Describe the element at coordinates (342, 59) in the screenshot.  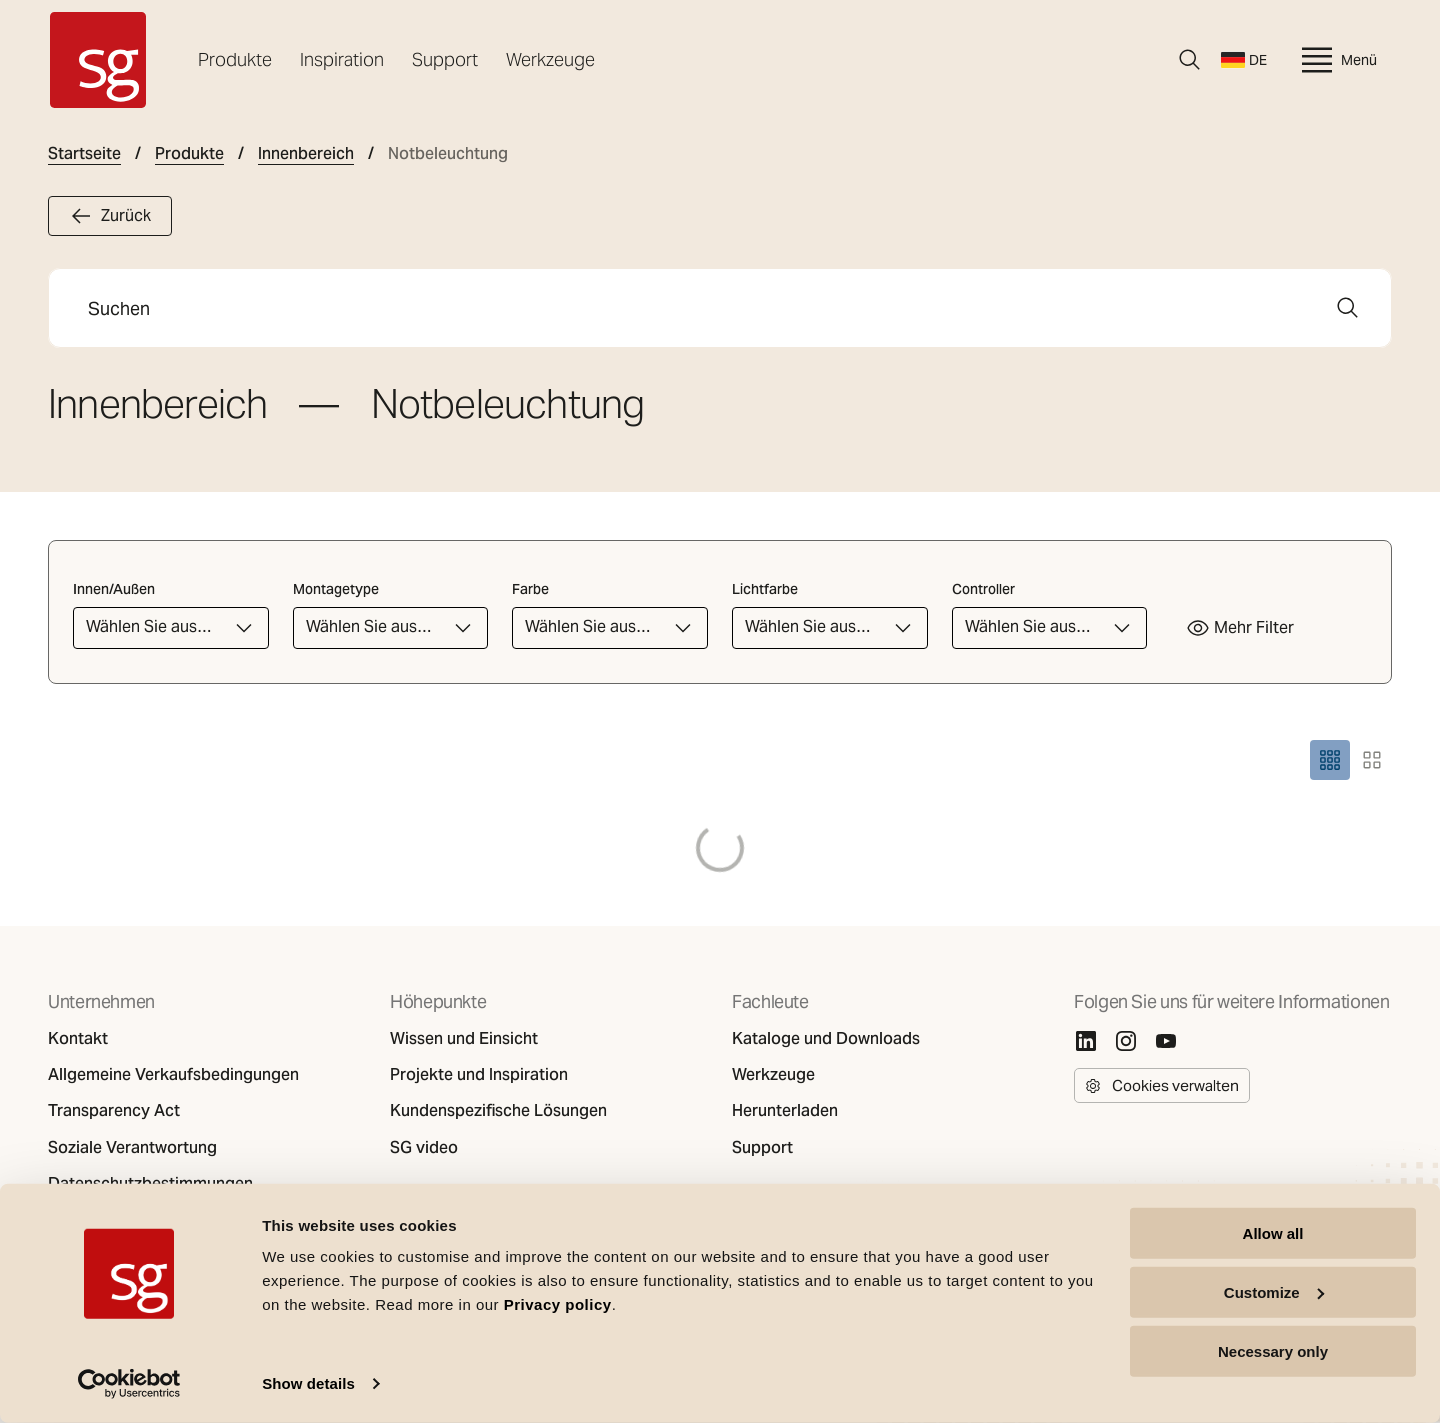
I see `Inspiration` at that location.